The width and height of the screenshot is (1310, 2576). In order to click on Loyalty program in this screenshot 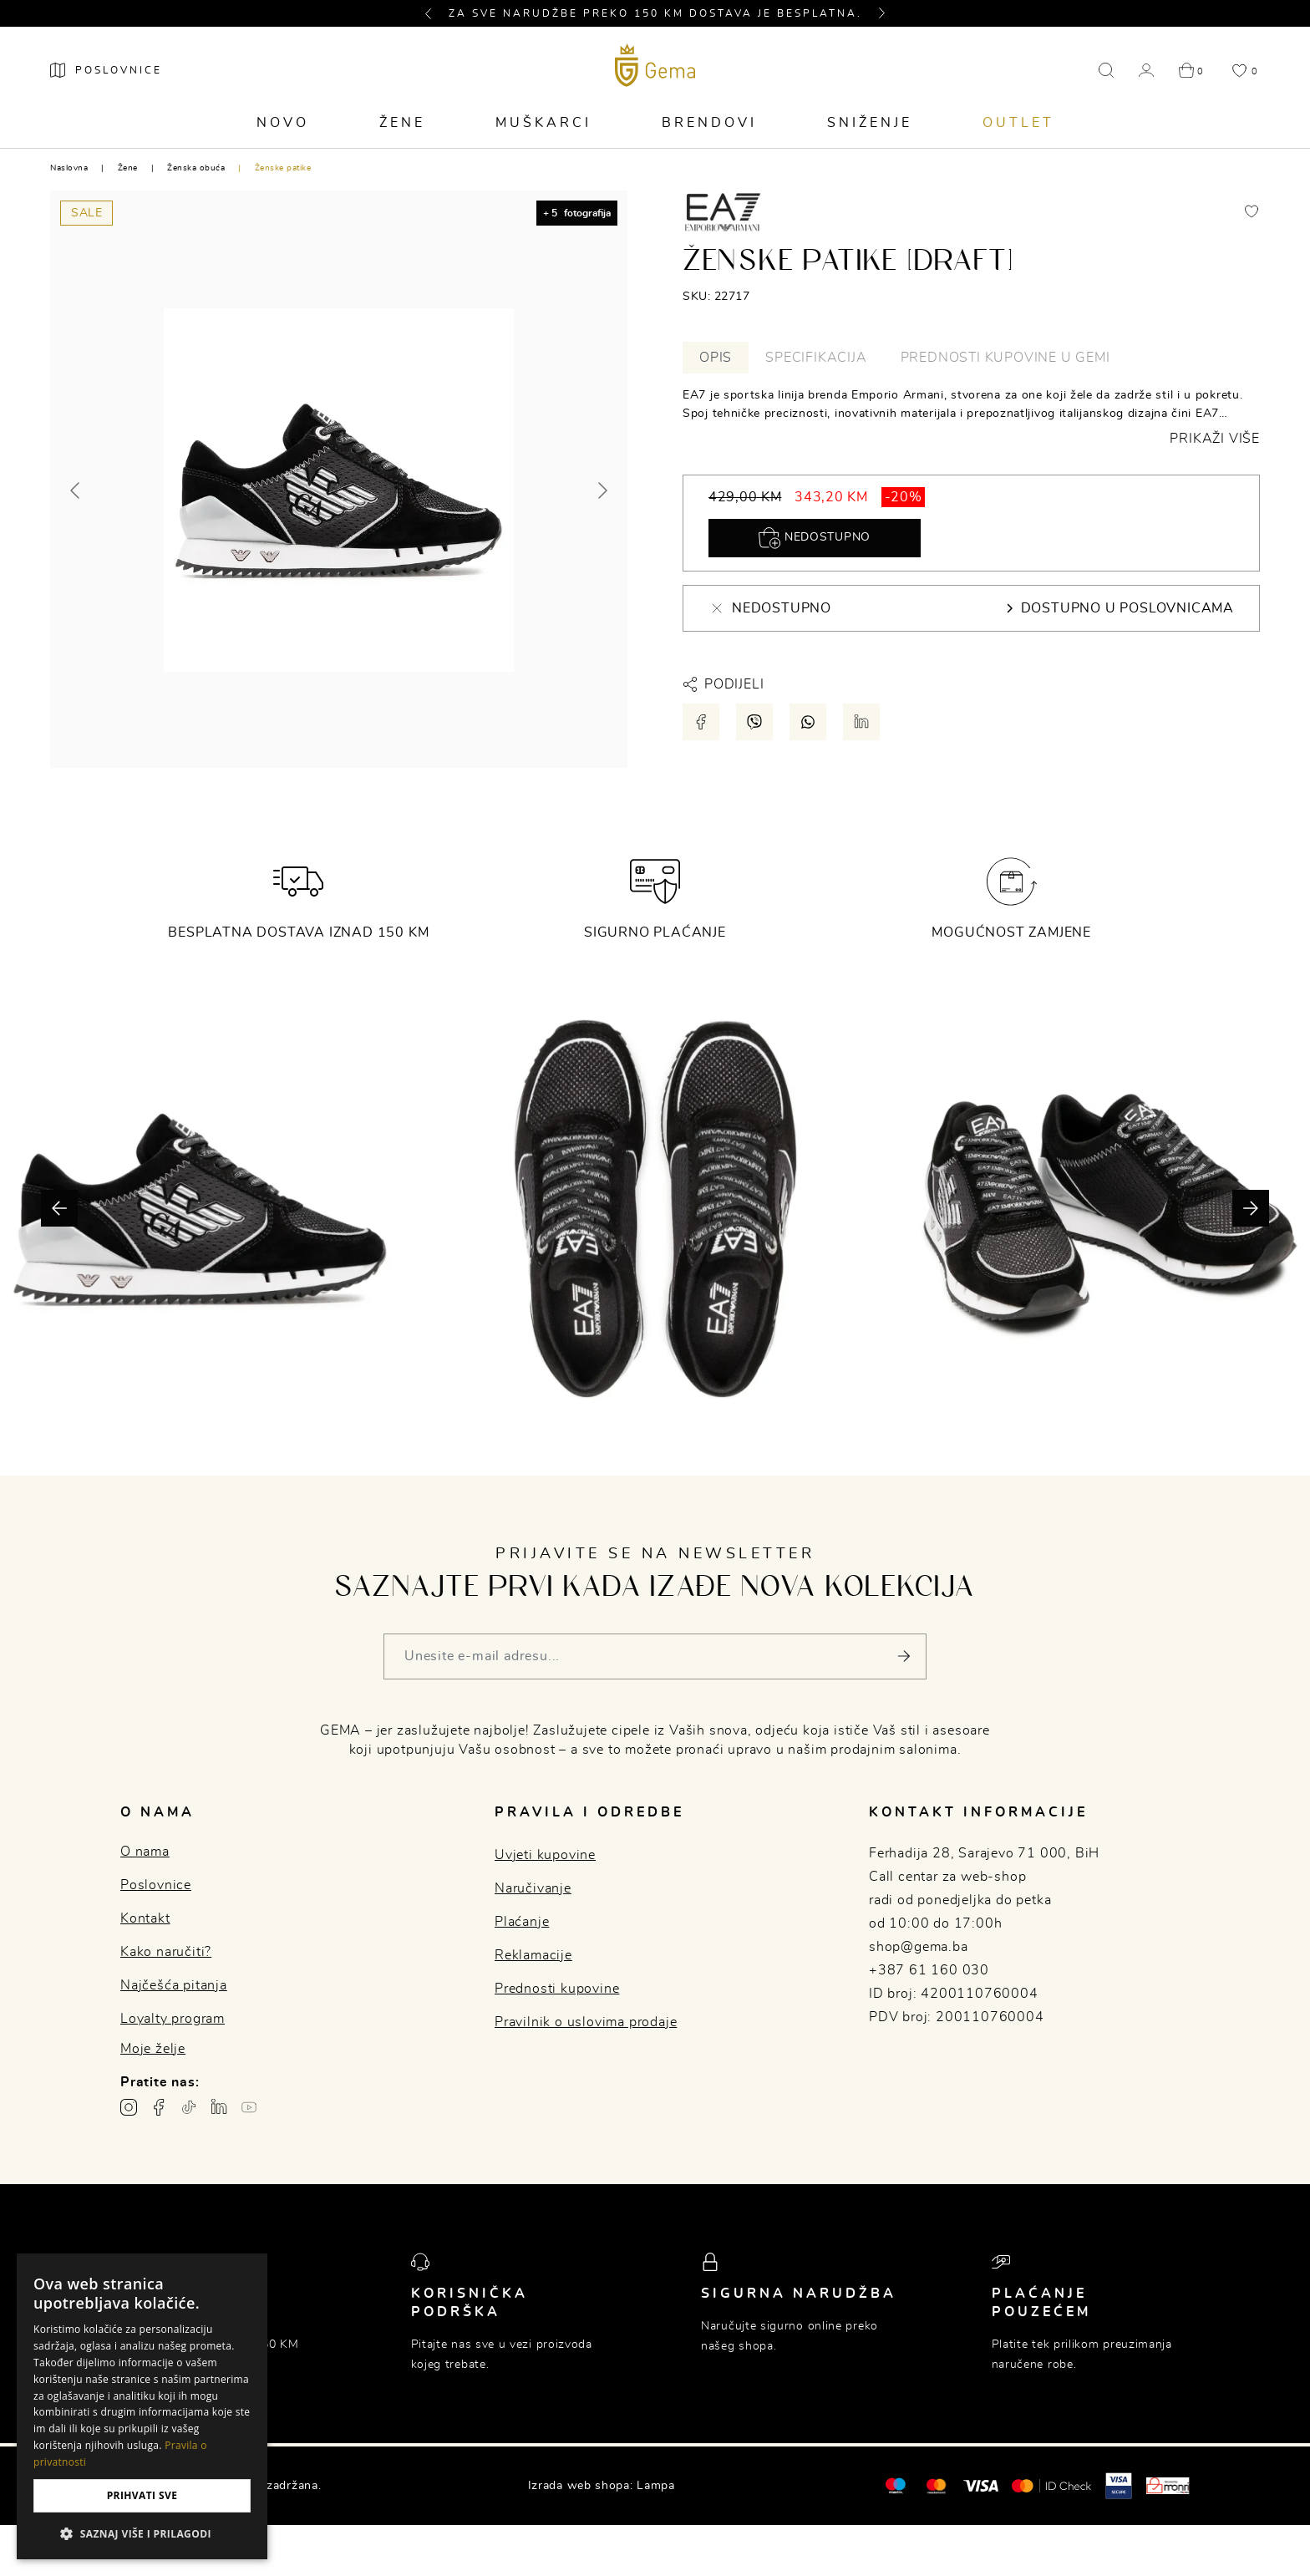, I will do `click(172, 2018)`.